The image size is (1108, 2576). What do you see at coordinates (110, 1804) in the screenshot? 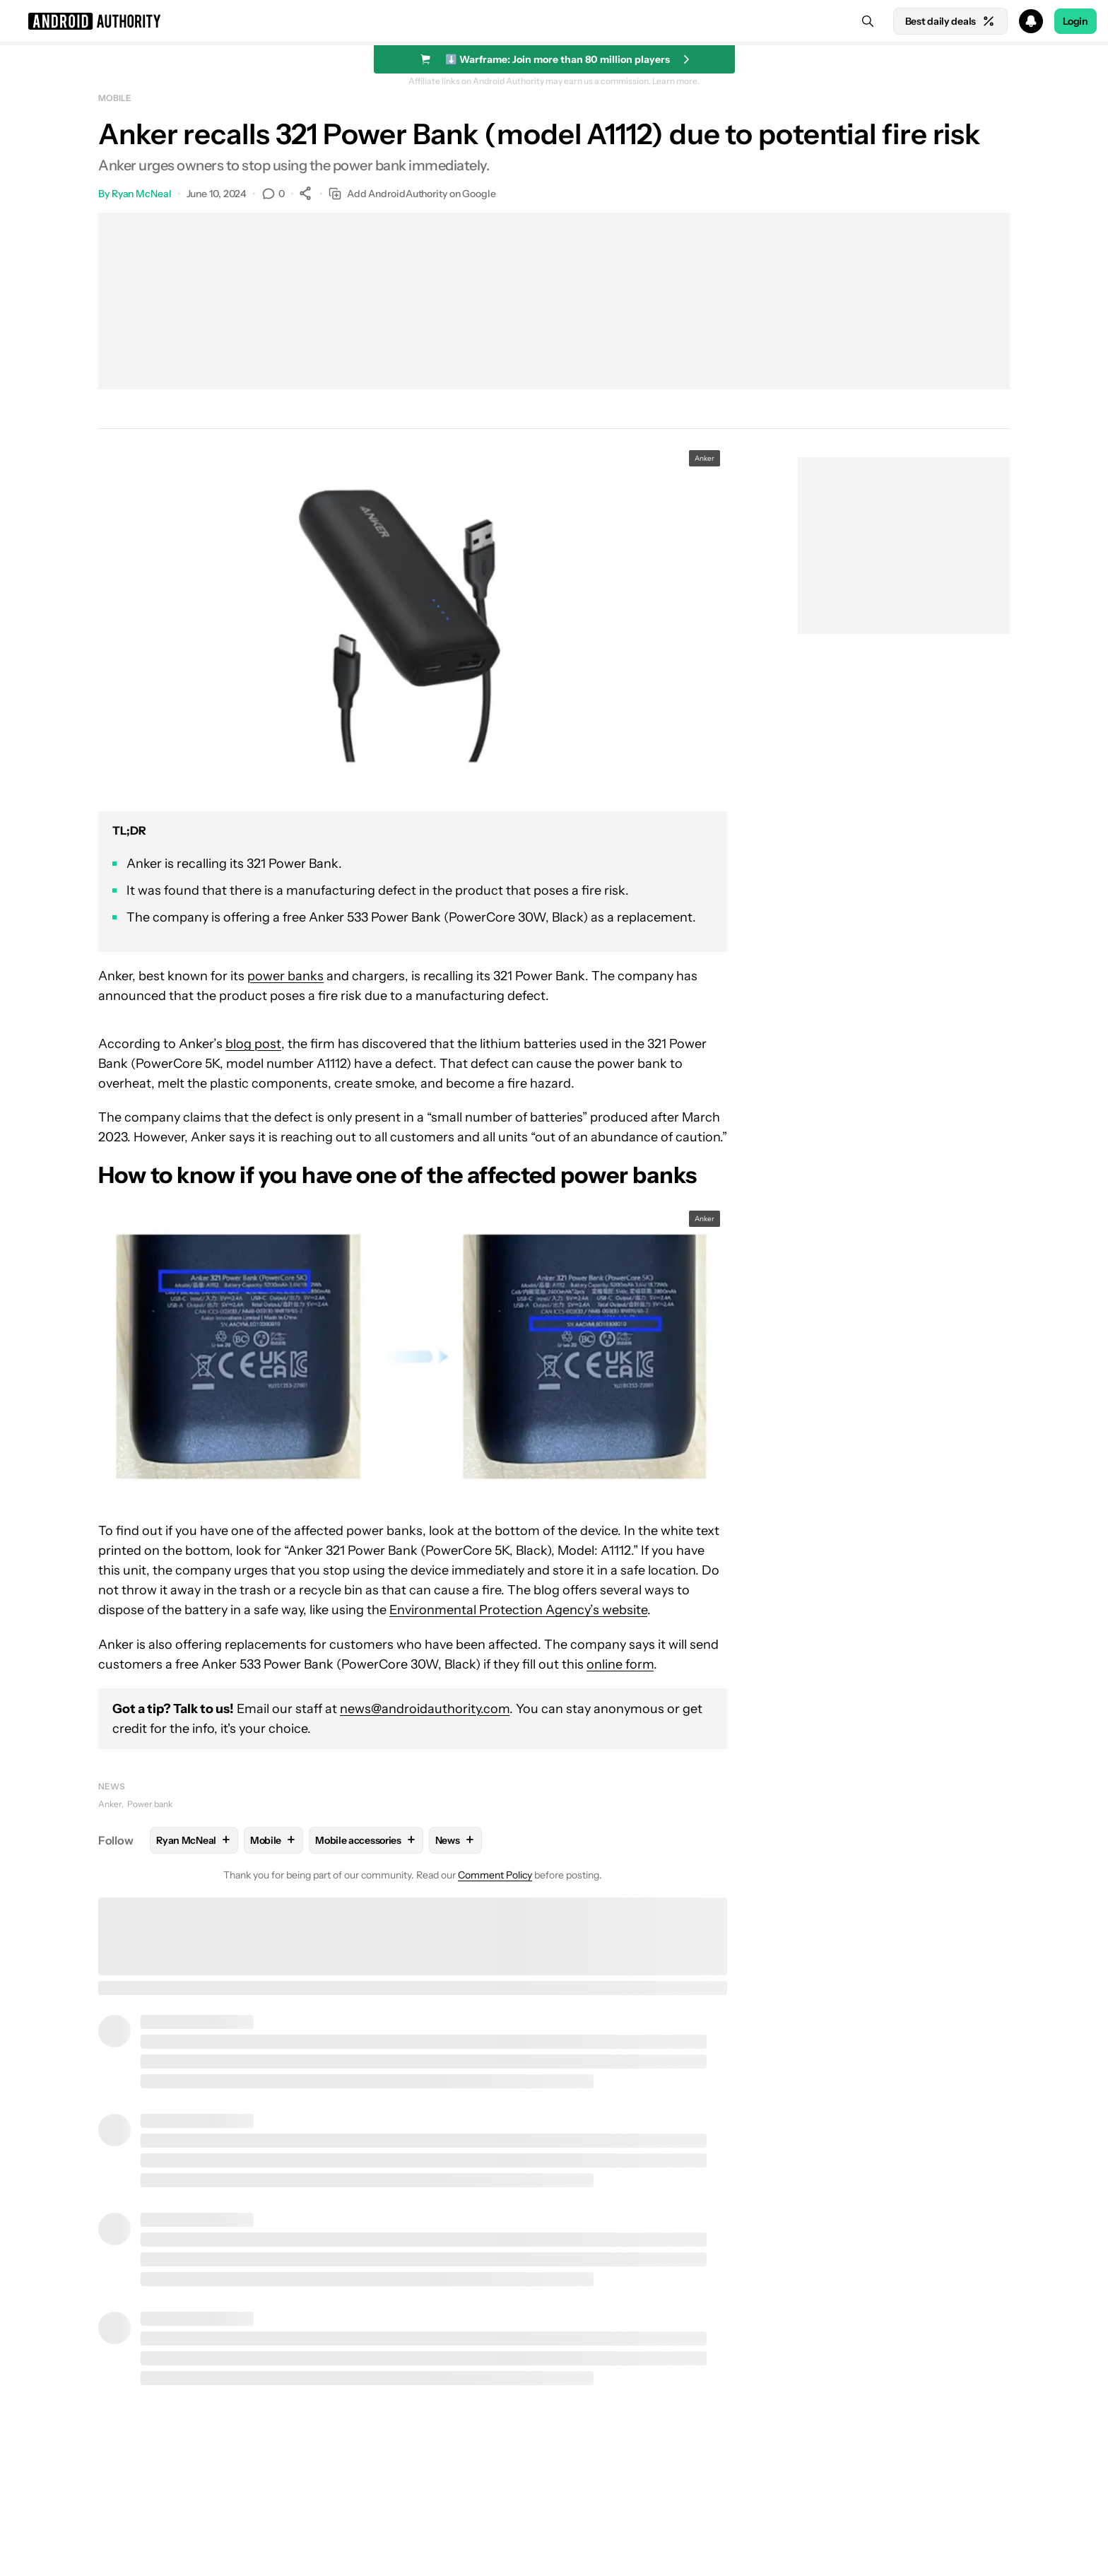
I see `Anker` at bounding box center [110, 1804].